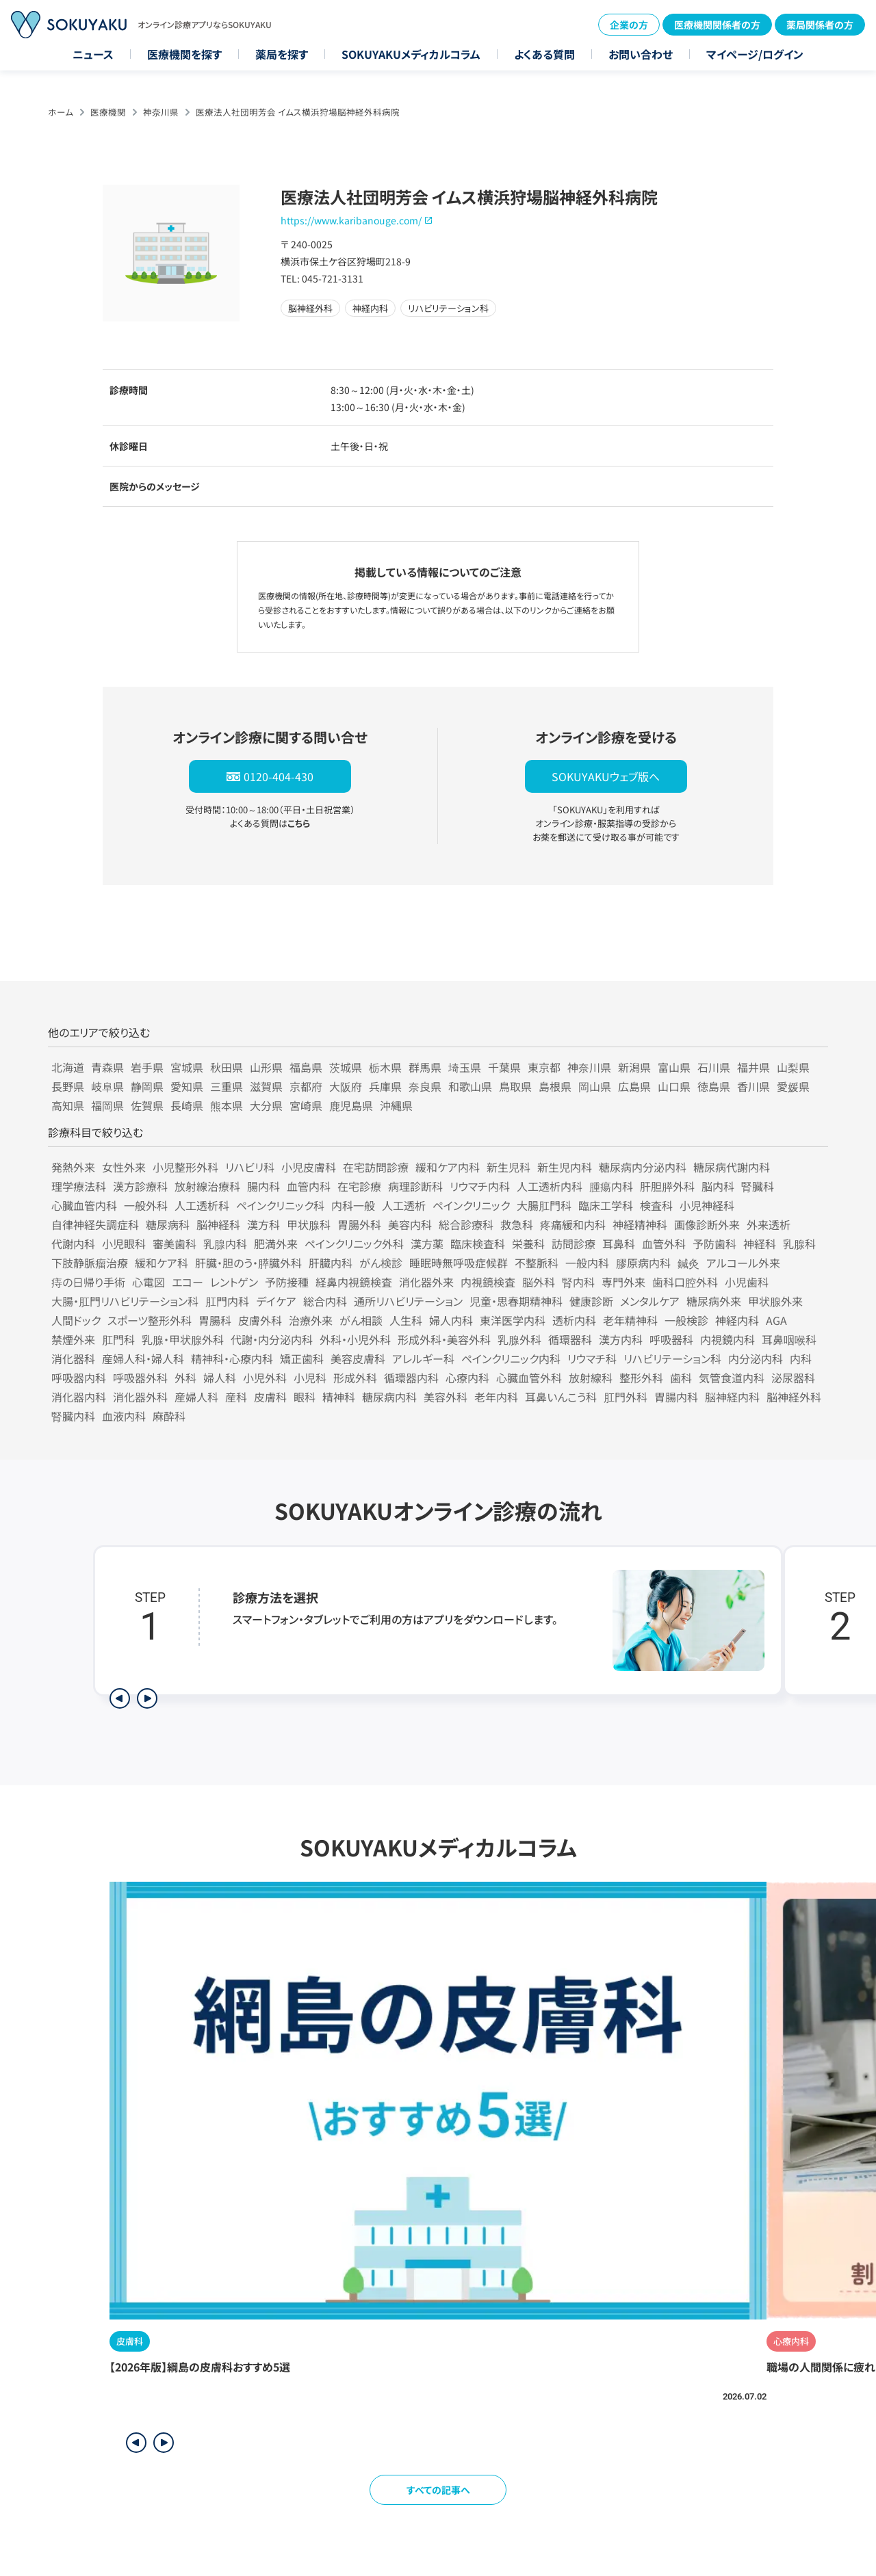 This screenshot has height=2576, width=876. I want to click on 外科・小児外科, so click(355, 1339).